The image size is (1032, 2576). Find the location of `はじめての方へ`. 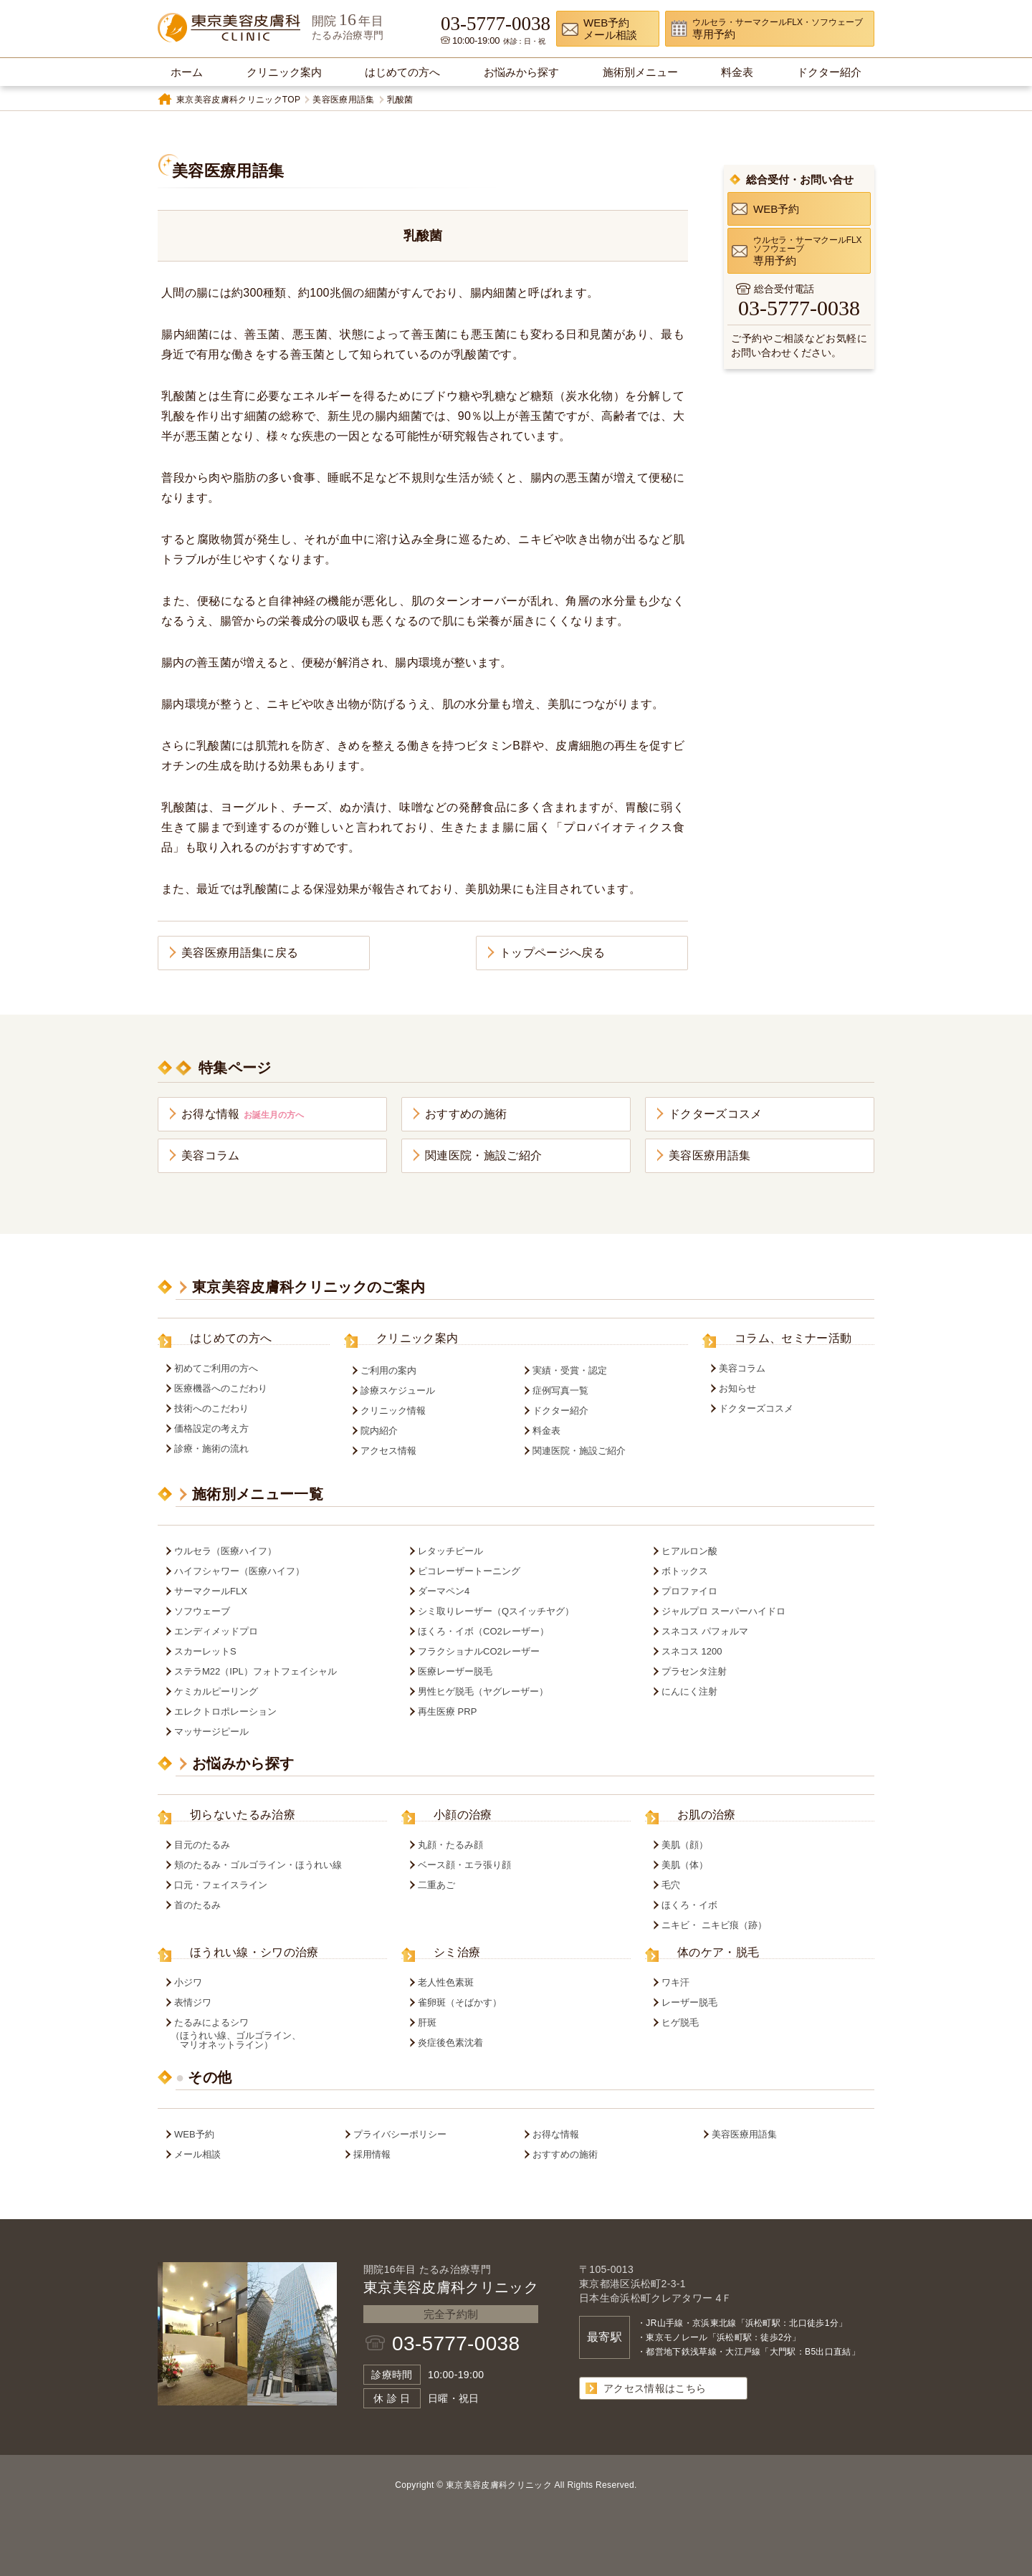

はじめての方へ is located at coordinates (231, 1338).